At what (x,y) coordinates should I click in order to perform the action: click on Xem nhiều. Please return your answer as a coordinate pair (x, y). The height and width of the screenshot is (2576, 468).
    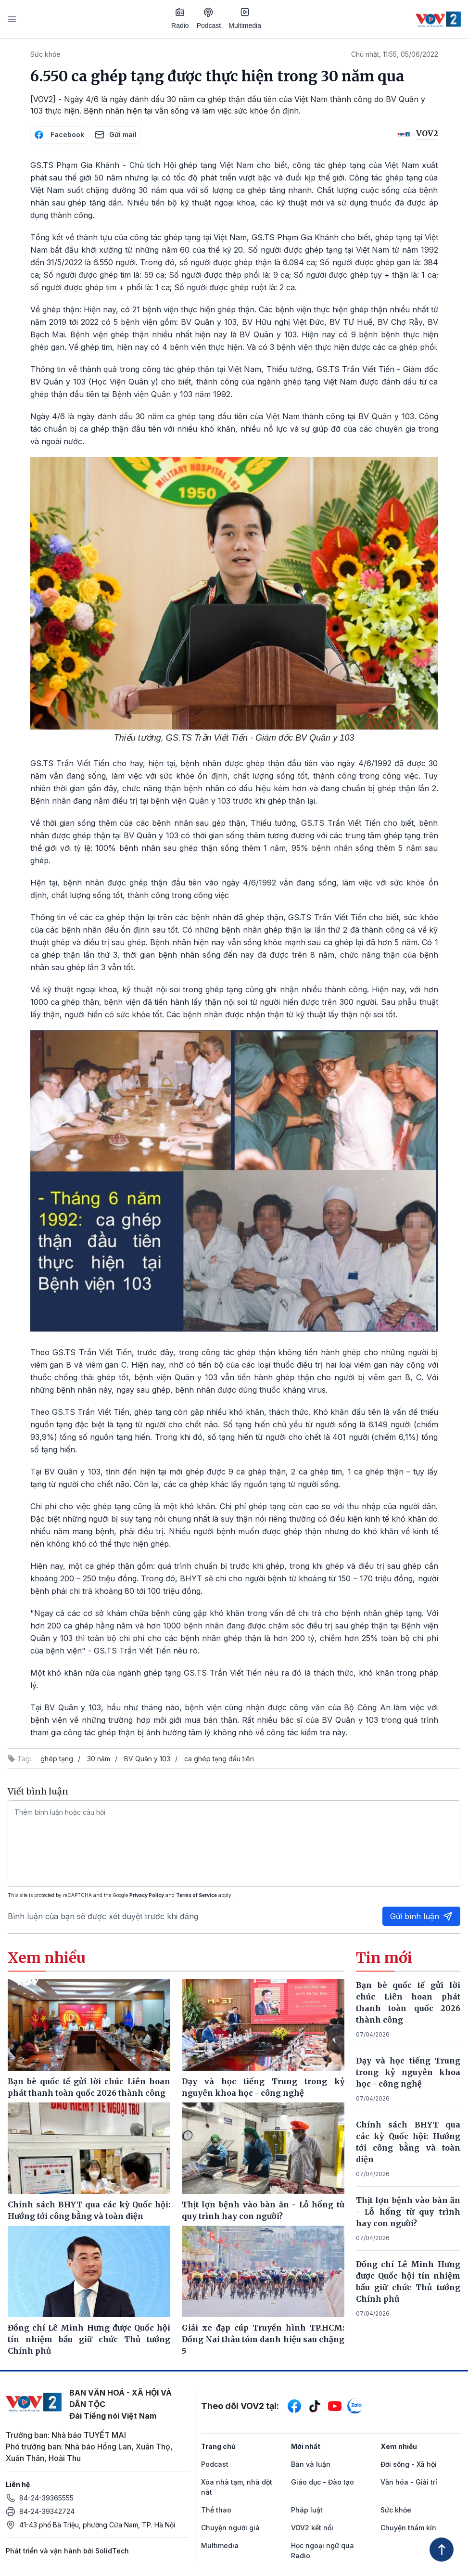
    Looking at the image, I should click on (398, 2446).